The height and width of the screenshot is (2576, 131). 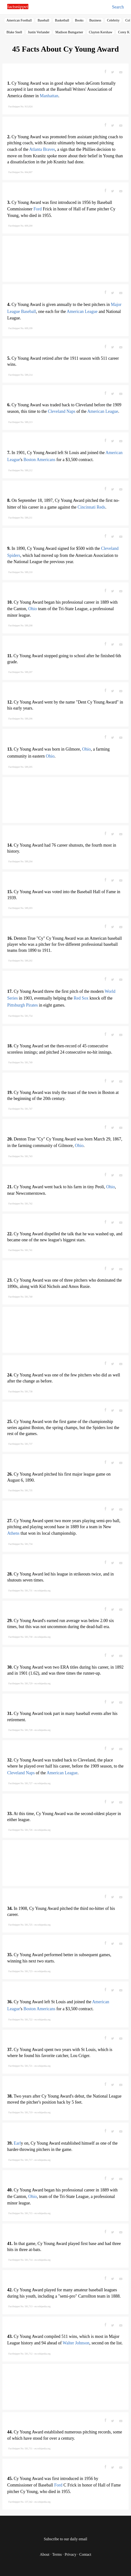 What do you see at coordinates (100, 32) in the screenshot?
I see `Clayton Kershaw` at bounding box center [100, 32].